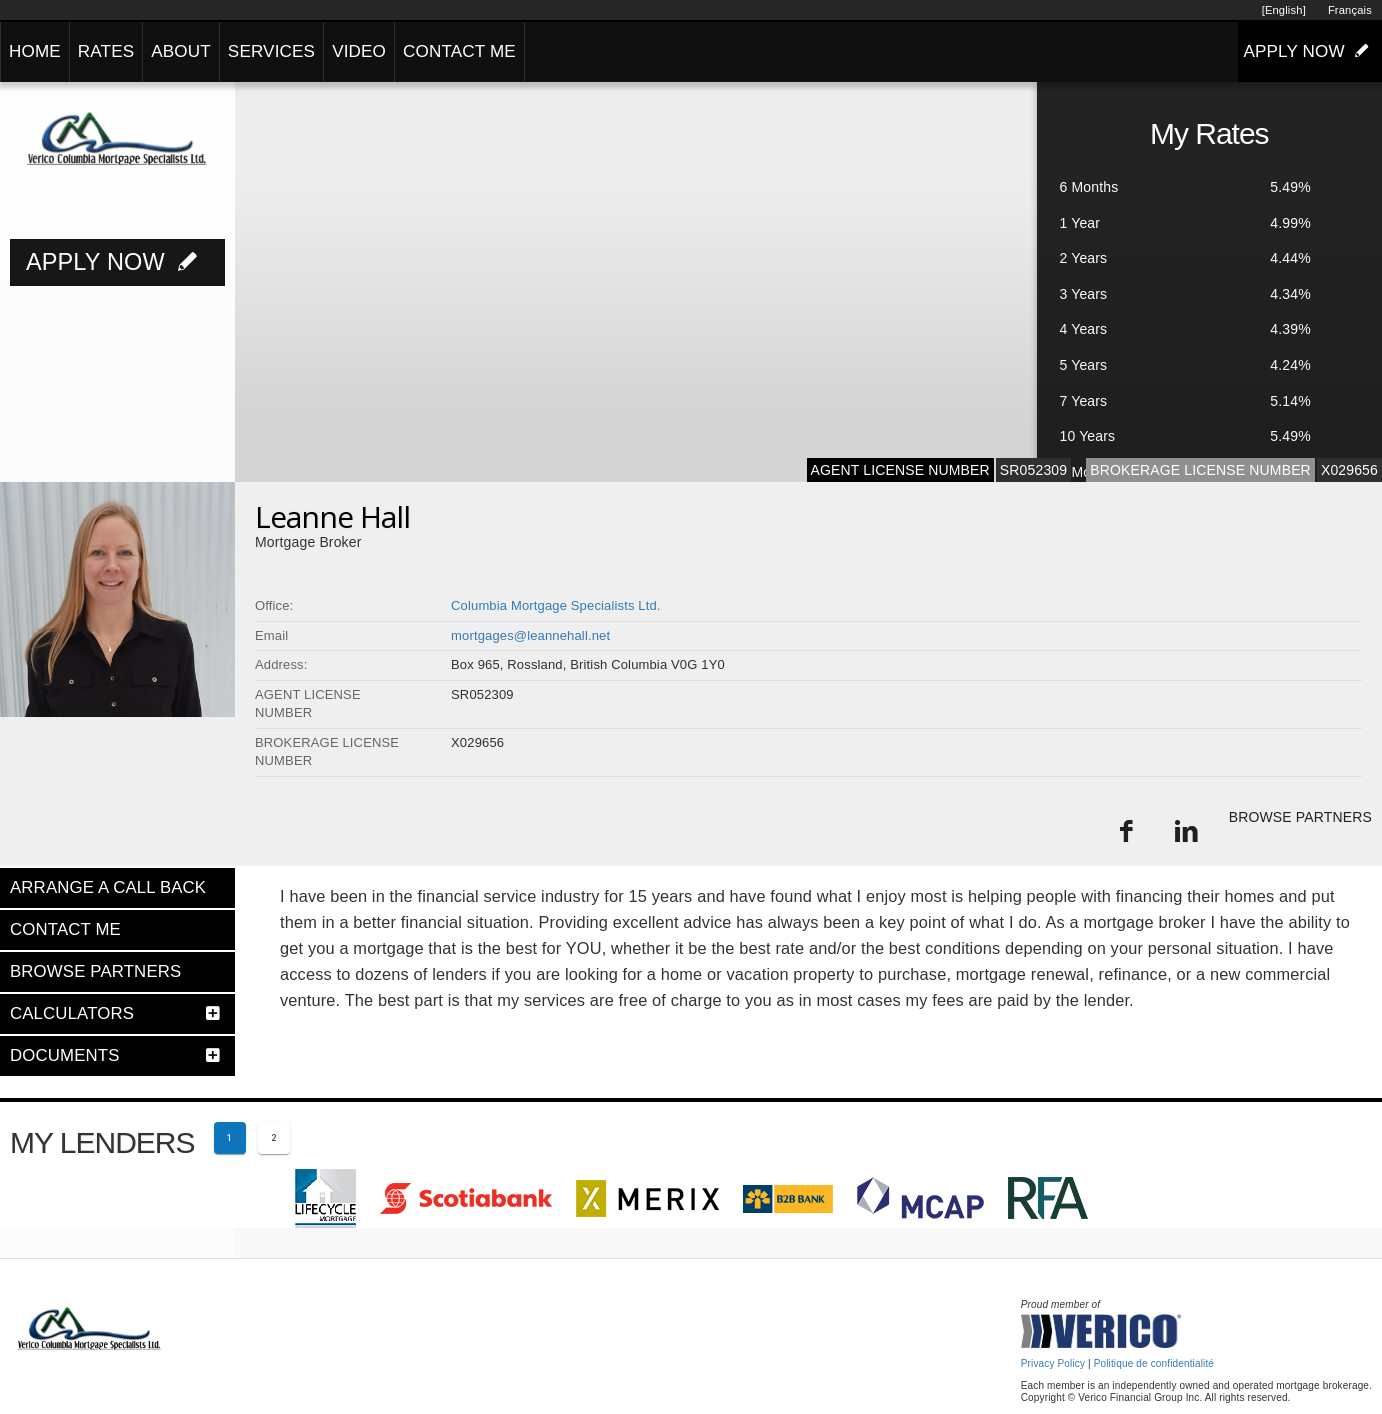  Describe the element at coordinates (274, 1138) in the screenshot. I see `[Page 2]` at that location.